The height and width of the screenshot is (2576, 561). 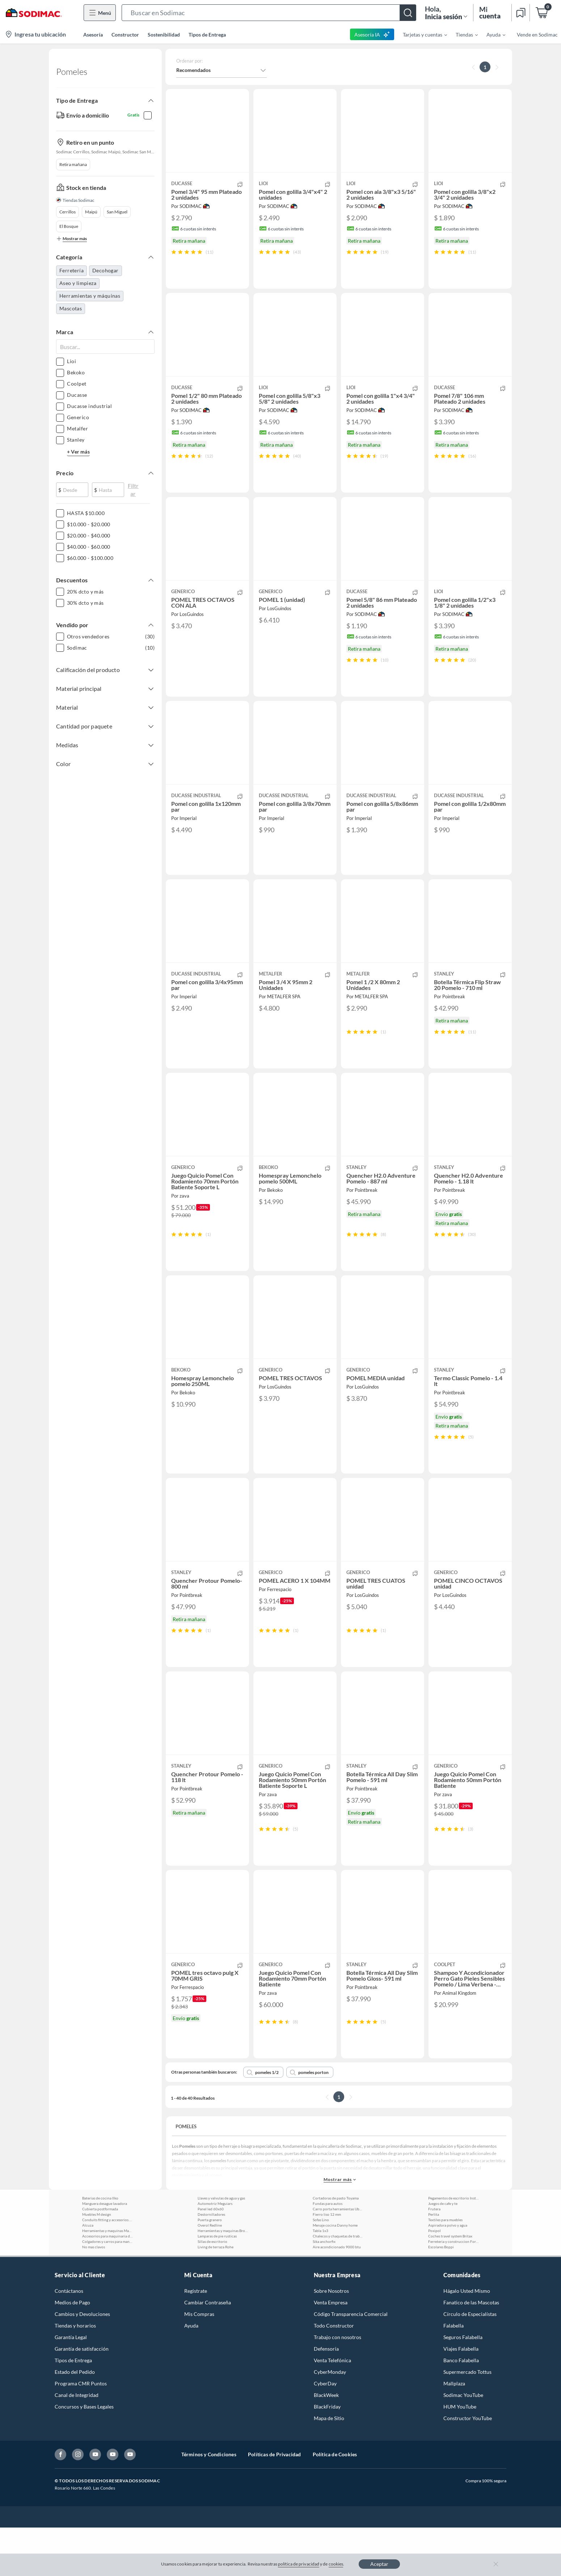 I want to click on Venta Empresa, so click(x=330, y=2351).